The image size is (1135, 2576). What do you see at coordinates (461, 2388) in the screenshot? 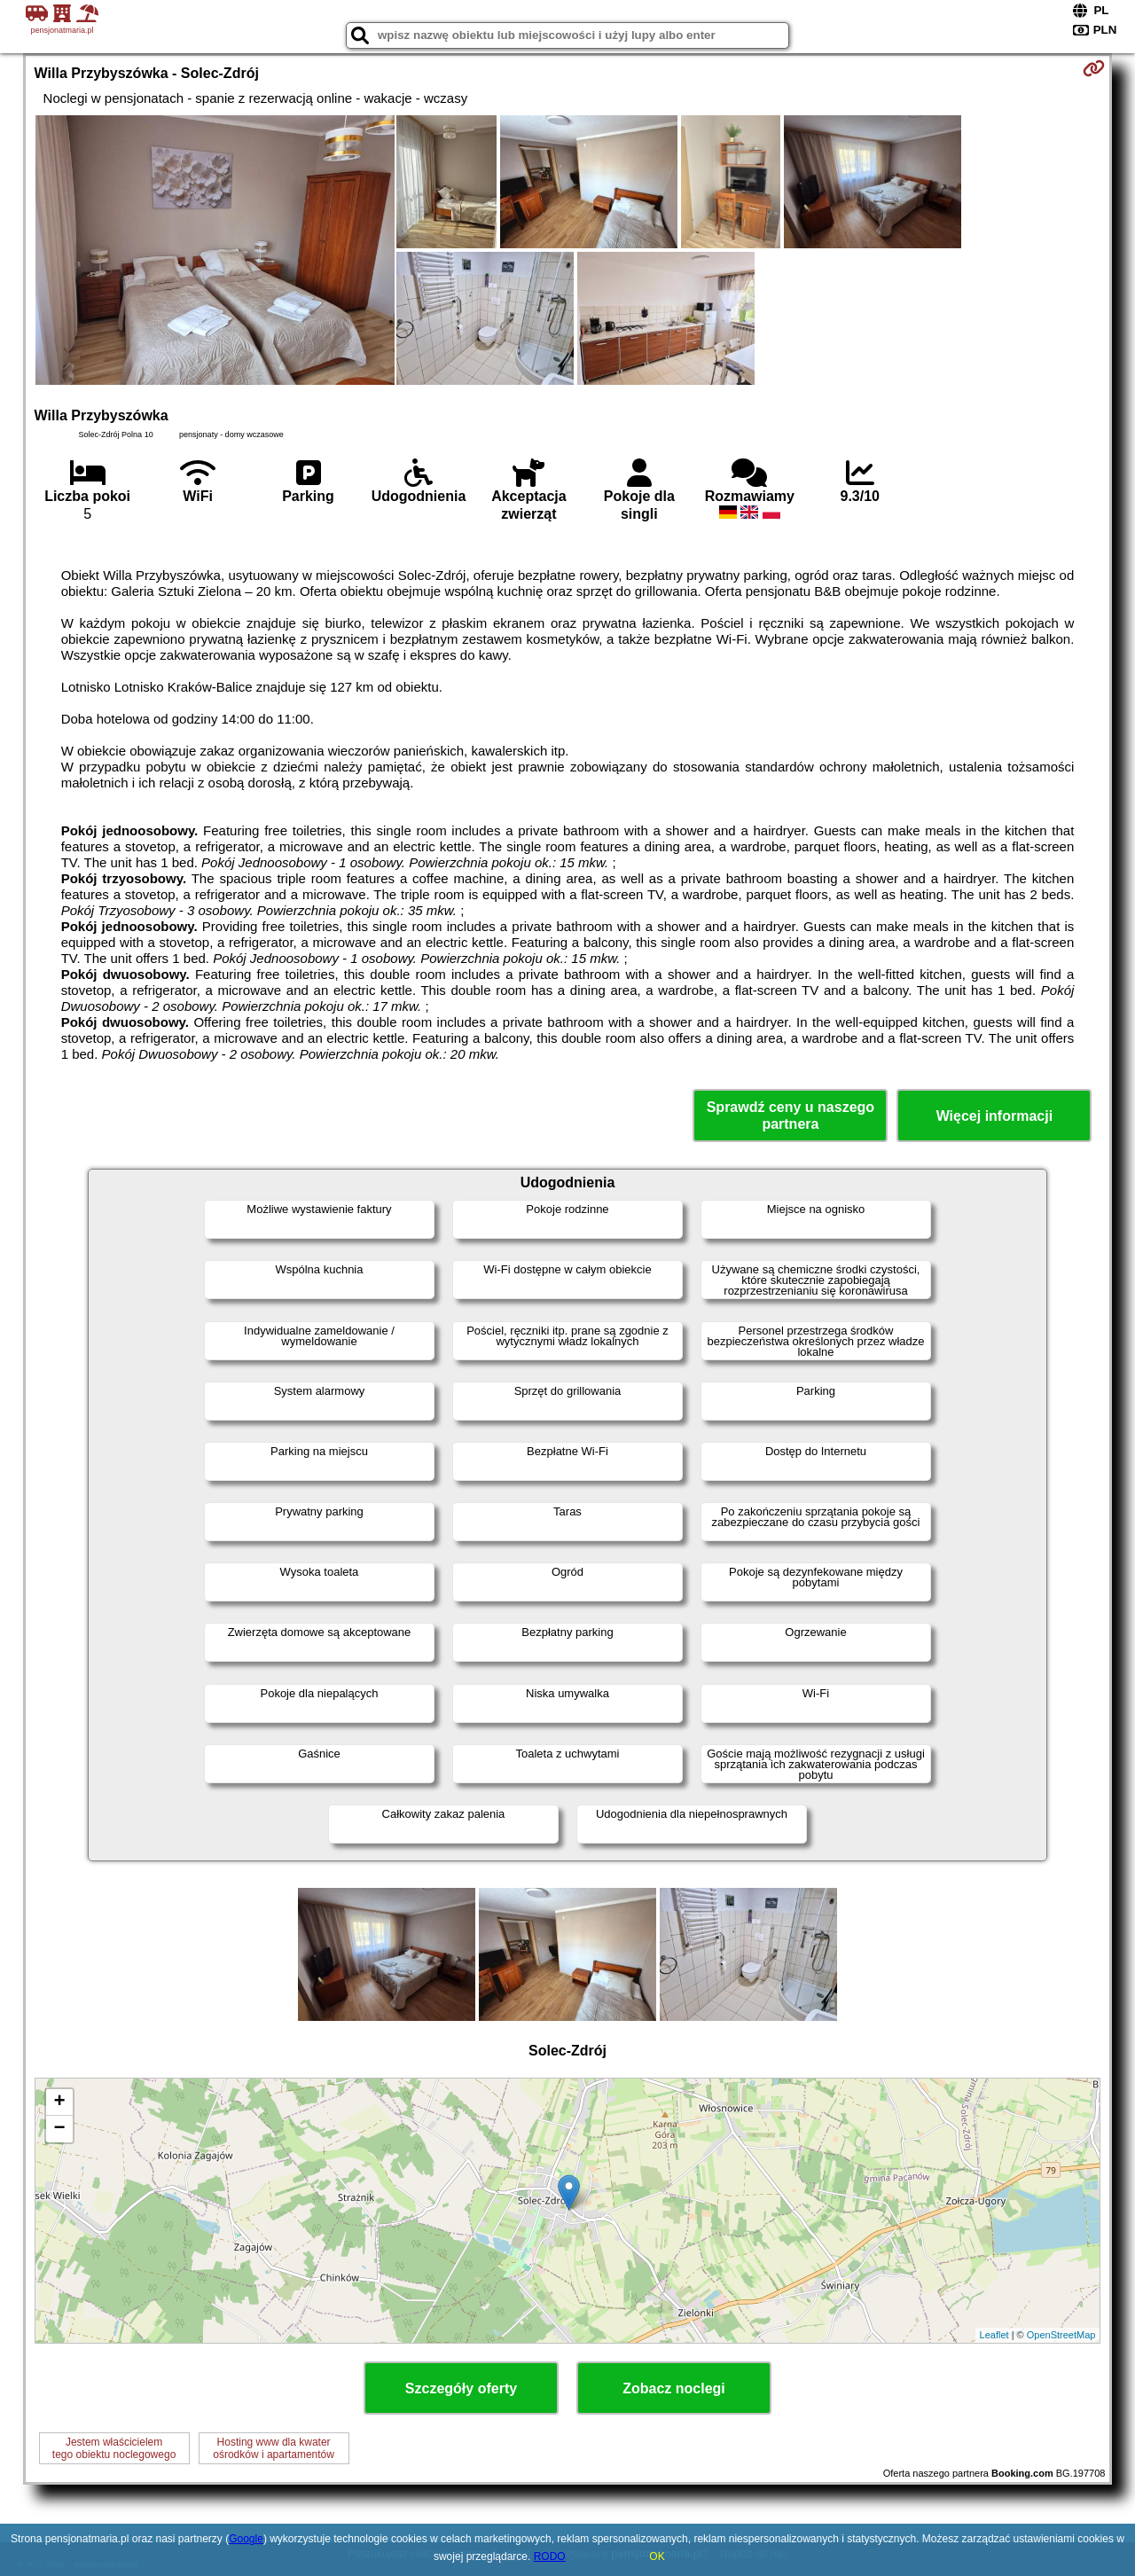
I see `Szczegóły oferty` at bounding box center [461, 2388].